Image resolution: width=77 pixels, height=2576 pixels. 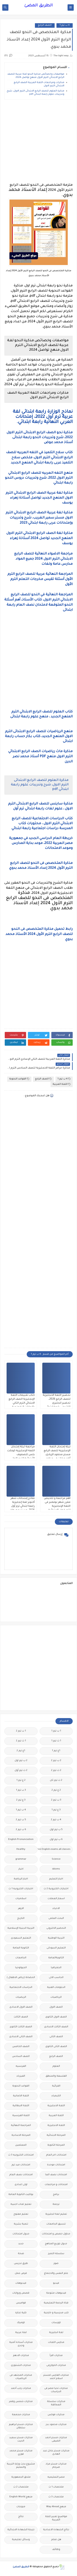 What do you see at coordinates (43, 417) in the screenshot?
I see `نماذح الوزارة رابعة ابتدائى لغة عربية ترم أول 2022، إمتحانات العربي النهائية رابعة ابتدائي.` at bounding box center [43, 417].